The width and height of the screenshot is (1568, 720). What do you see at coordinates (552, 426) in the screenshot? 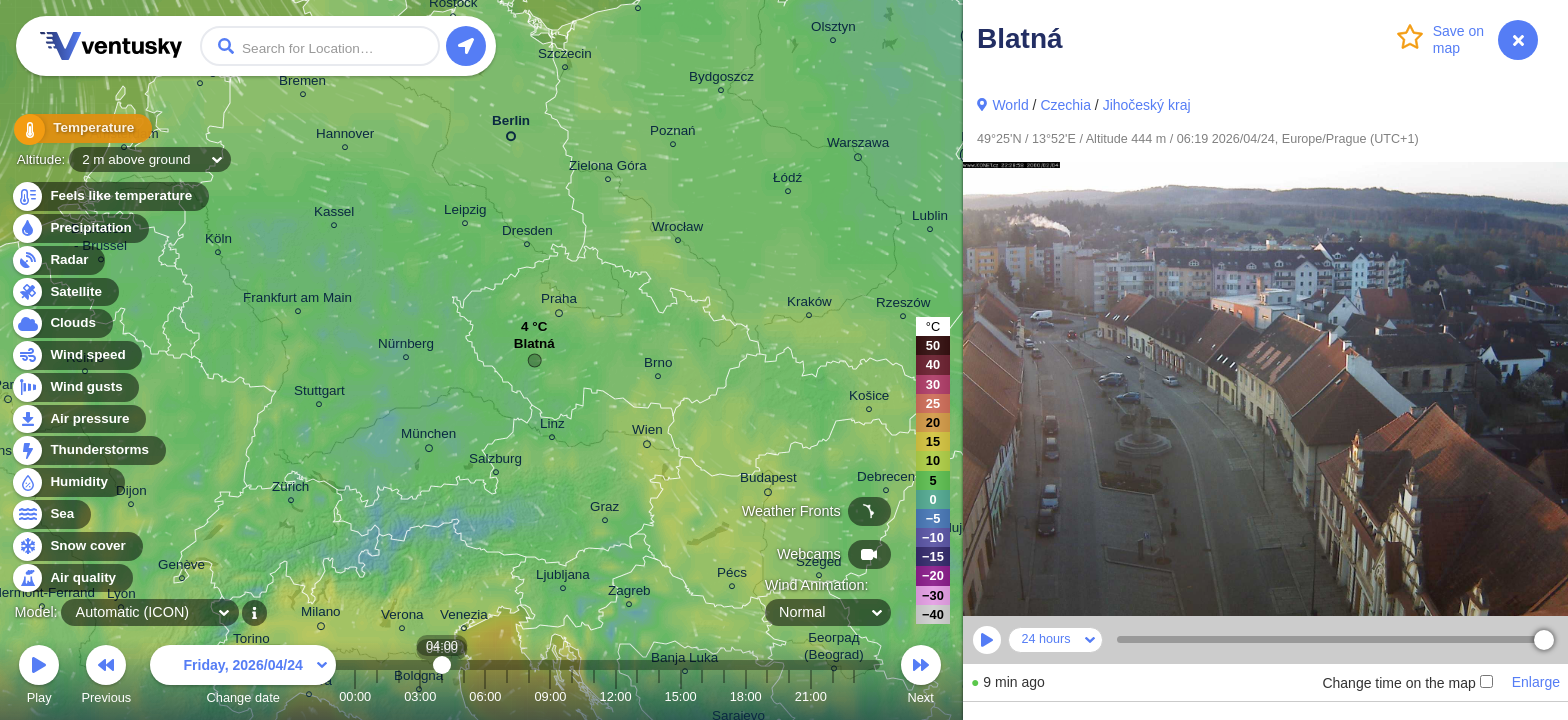
I see `Linz` at bounding box center [552, 426].